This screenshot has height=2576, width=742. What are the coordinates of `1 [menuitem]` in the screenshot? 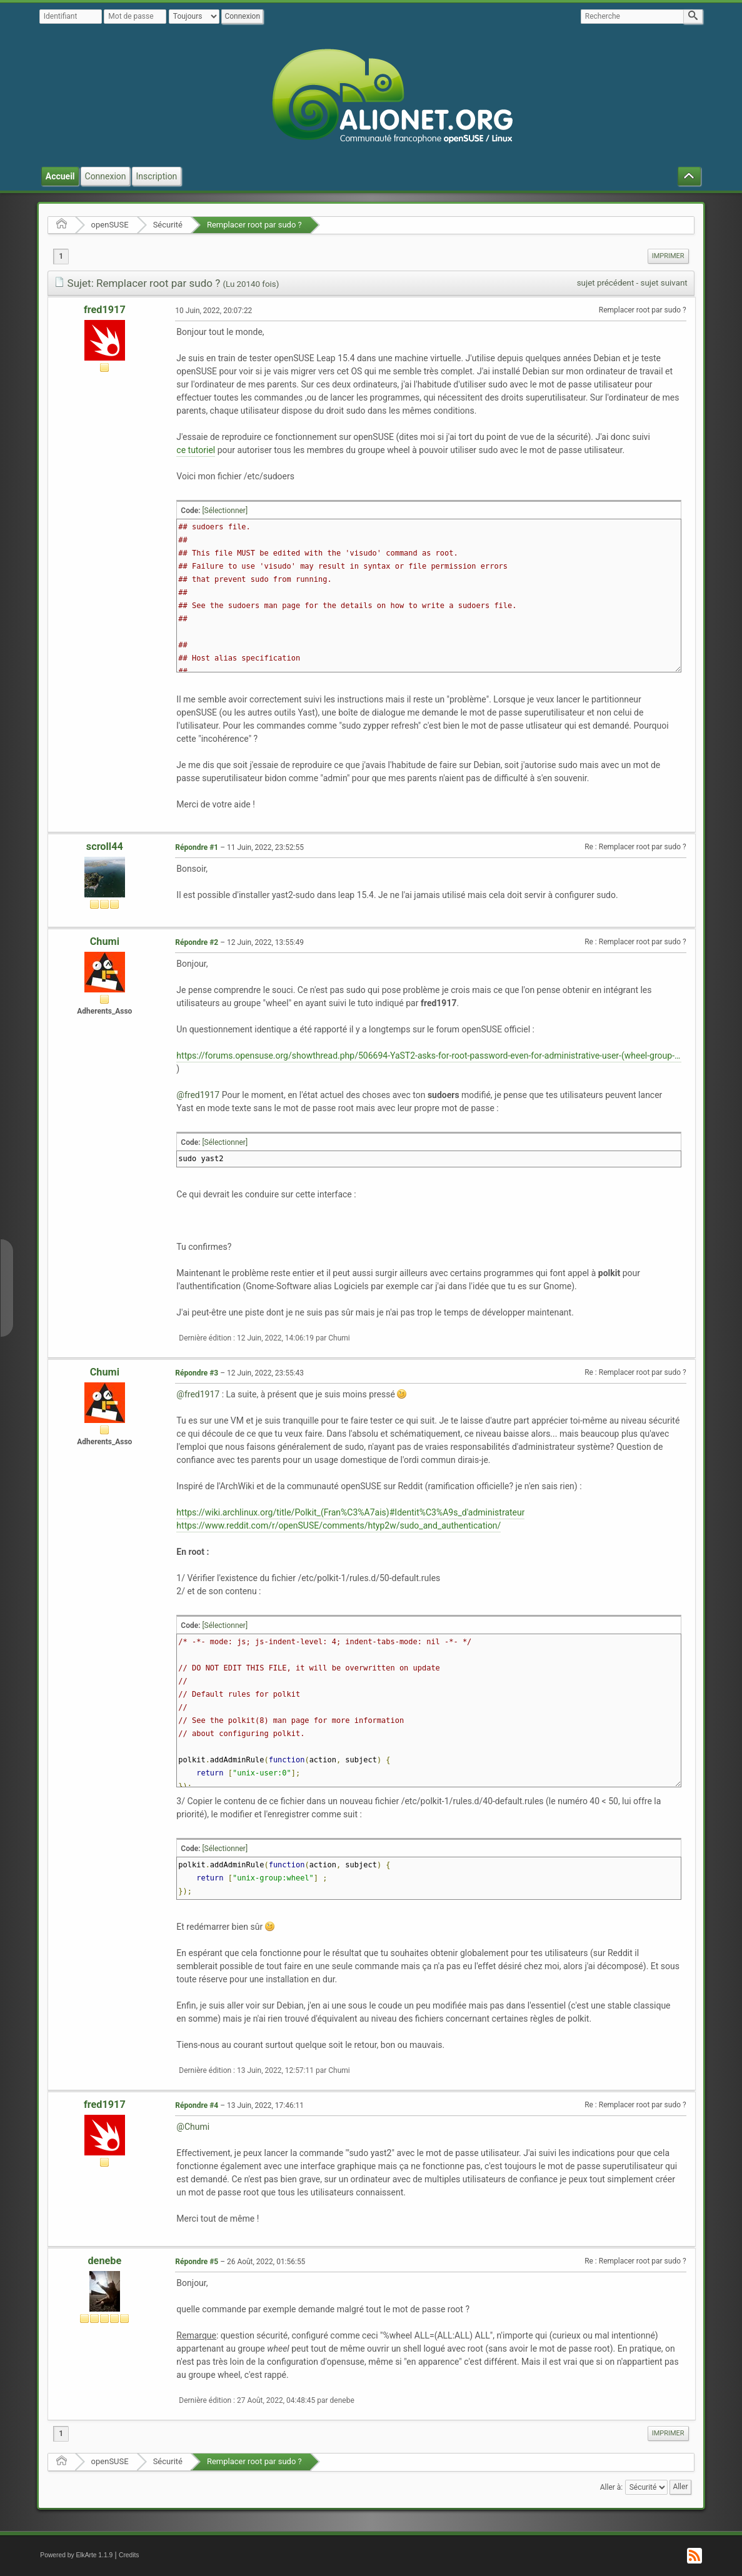 It's located at (61, 256).